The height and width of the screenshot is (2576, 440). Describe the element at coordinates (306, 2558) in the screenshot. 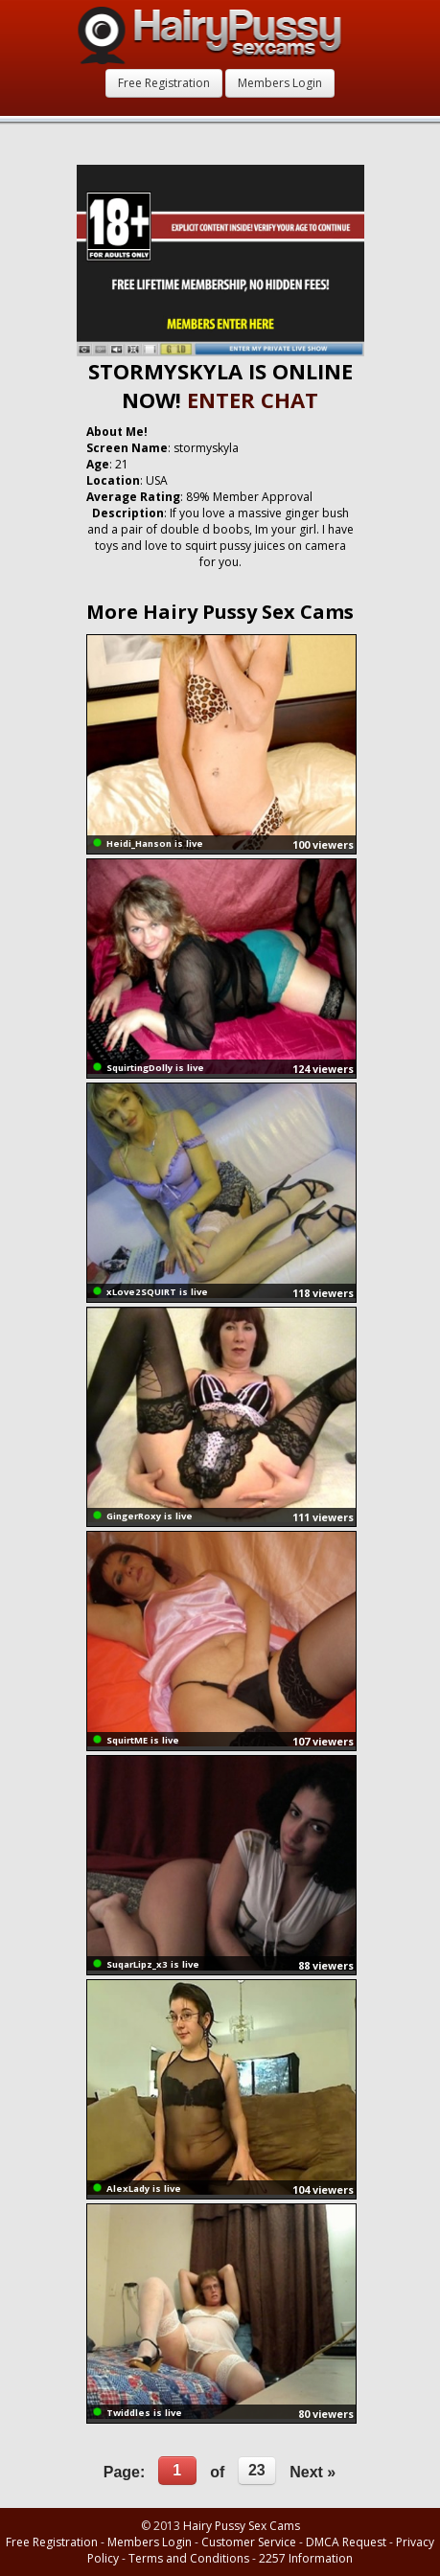

I see `2257 Information` at that location.